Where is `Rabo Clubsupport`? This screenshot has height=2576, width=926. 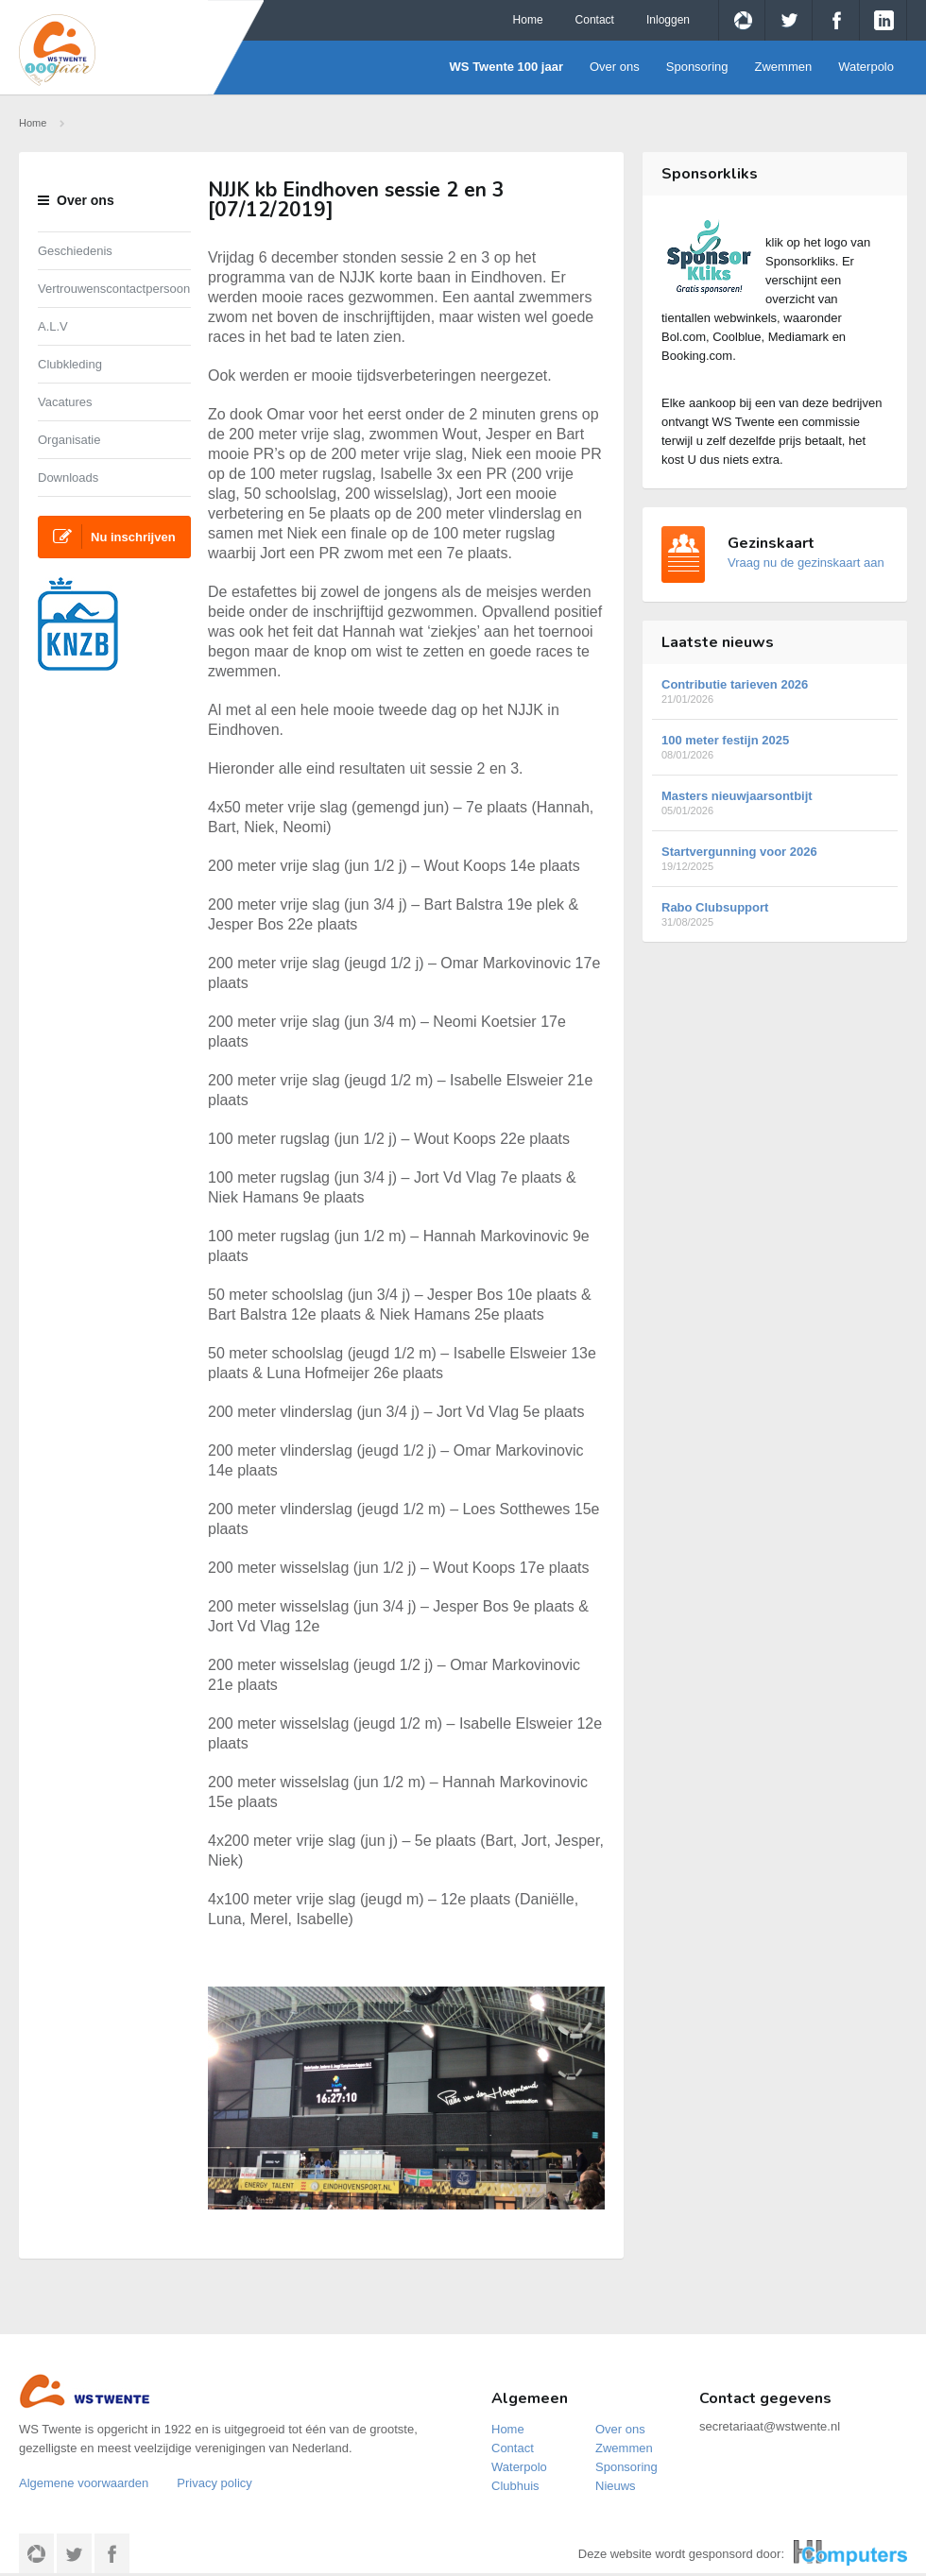 Rabo Clubsupport is located at coordinates (774, 914).